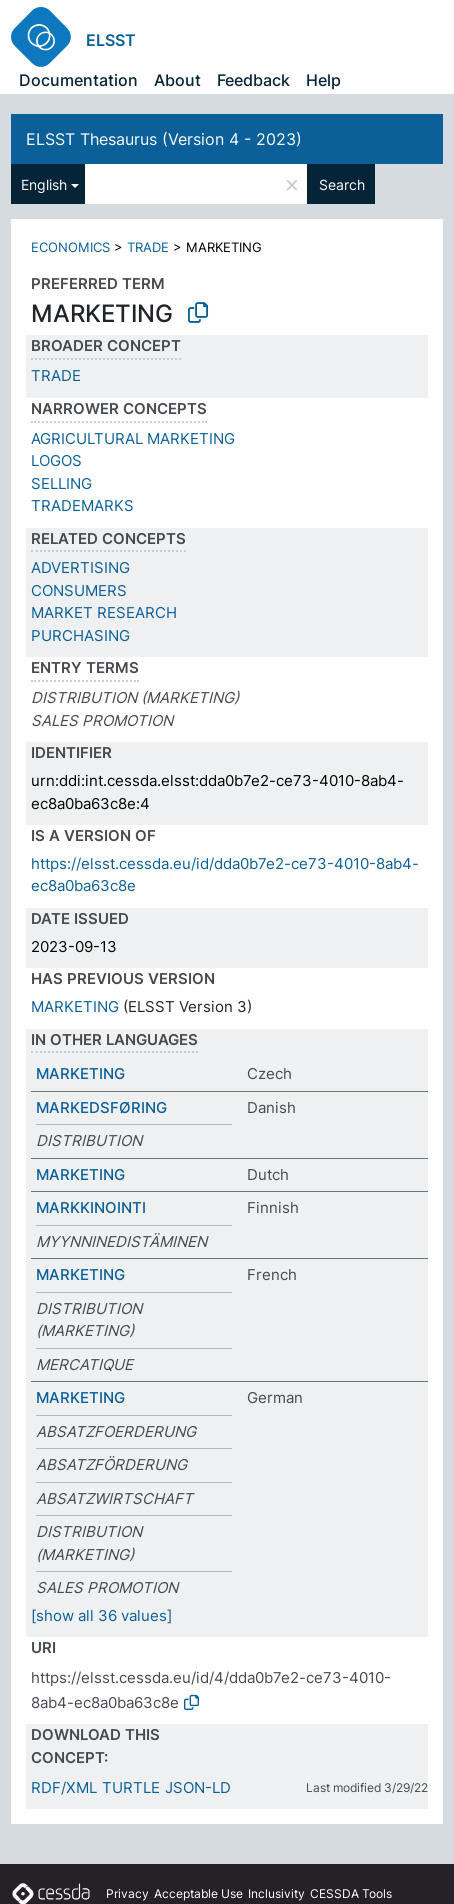 The width and height of the screenshot is (454, 1904). I want to click on Help, so click(323, 80).